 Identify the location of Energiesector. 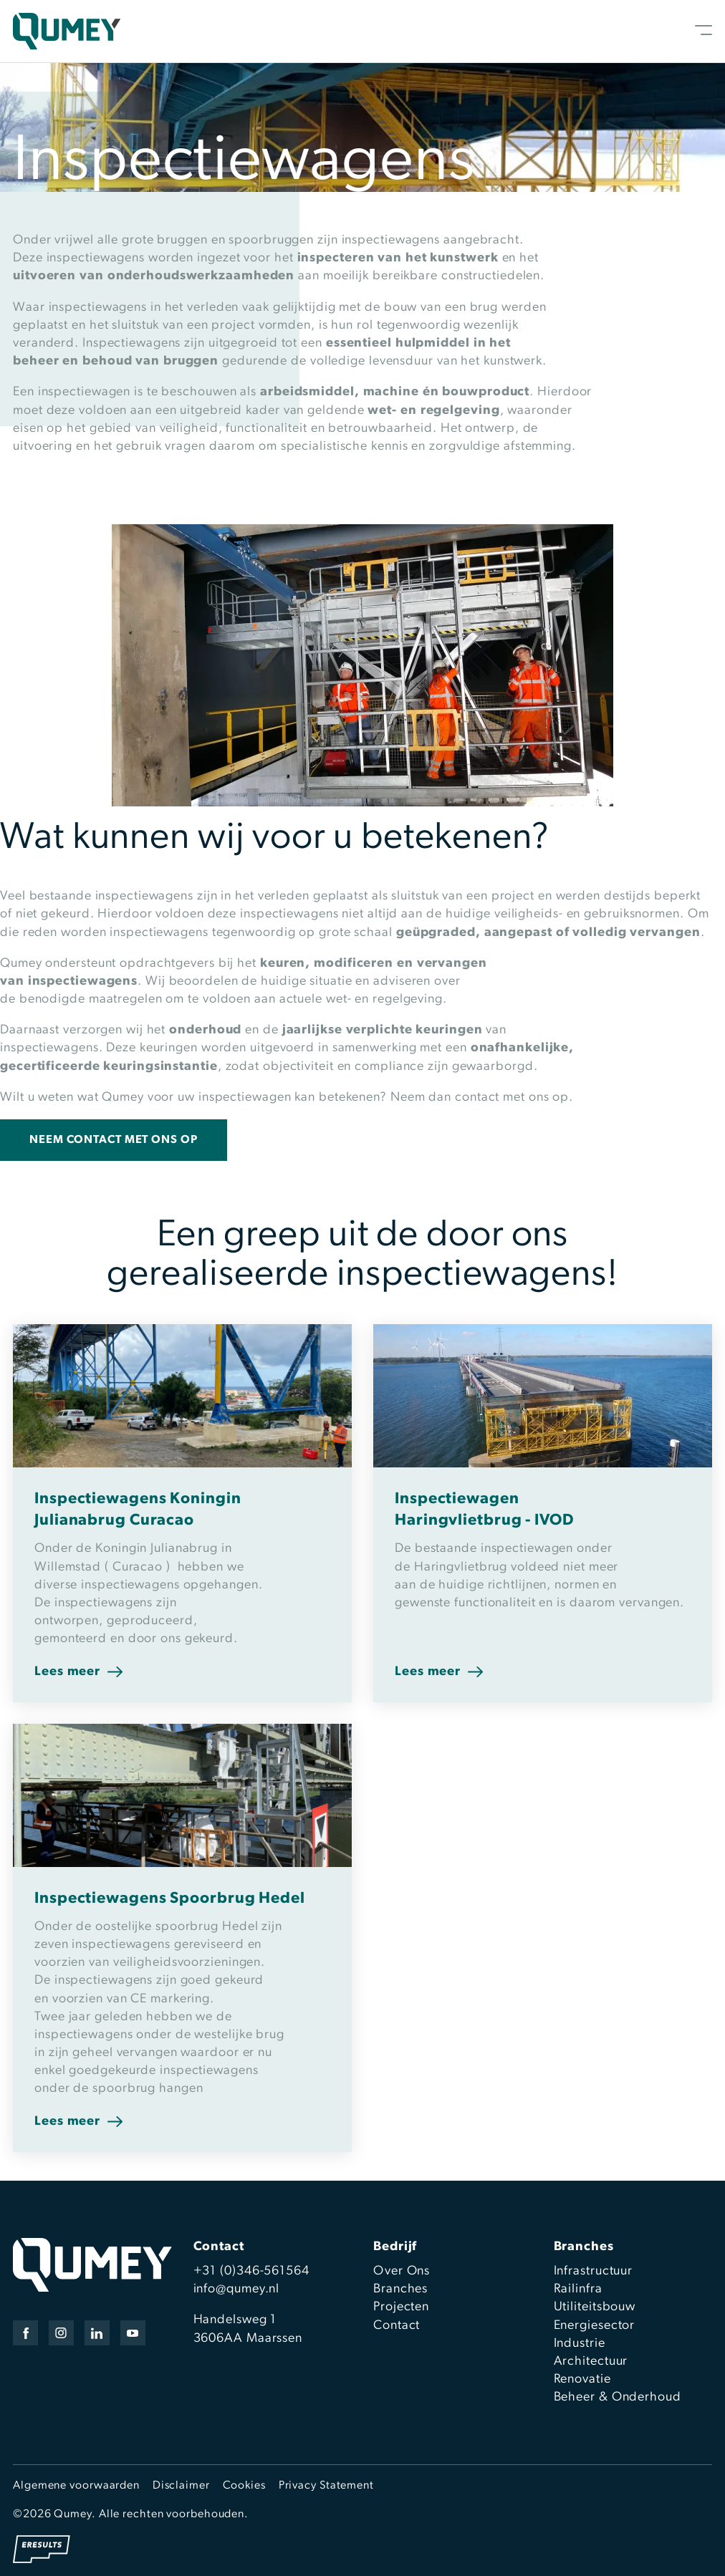
(594, 2326).